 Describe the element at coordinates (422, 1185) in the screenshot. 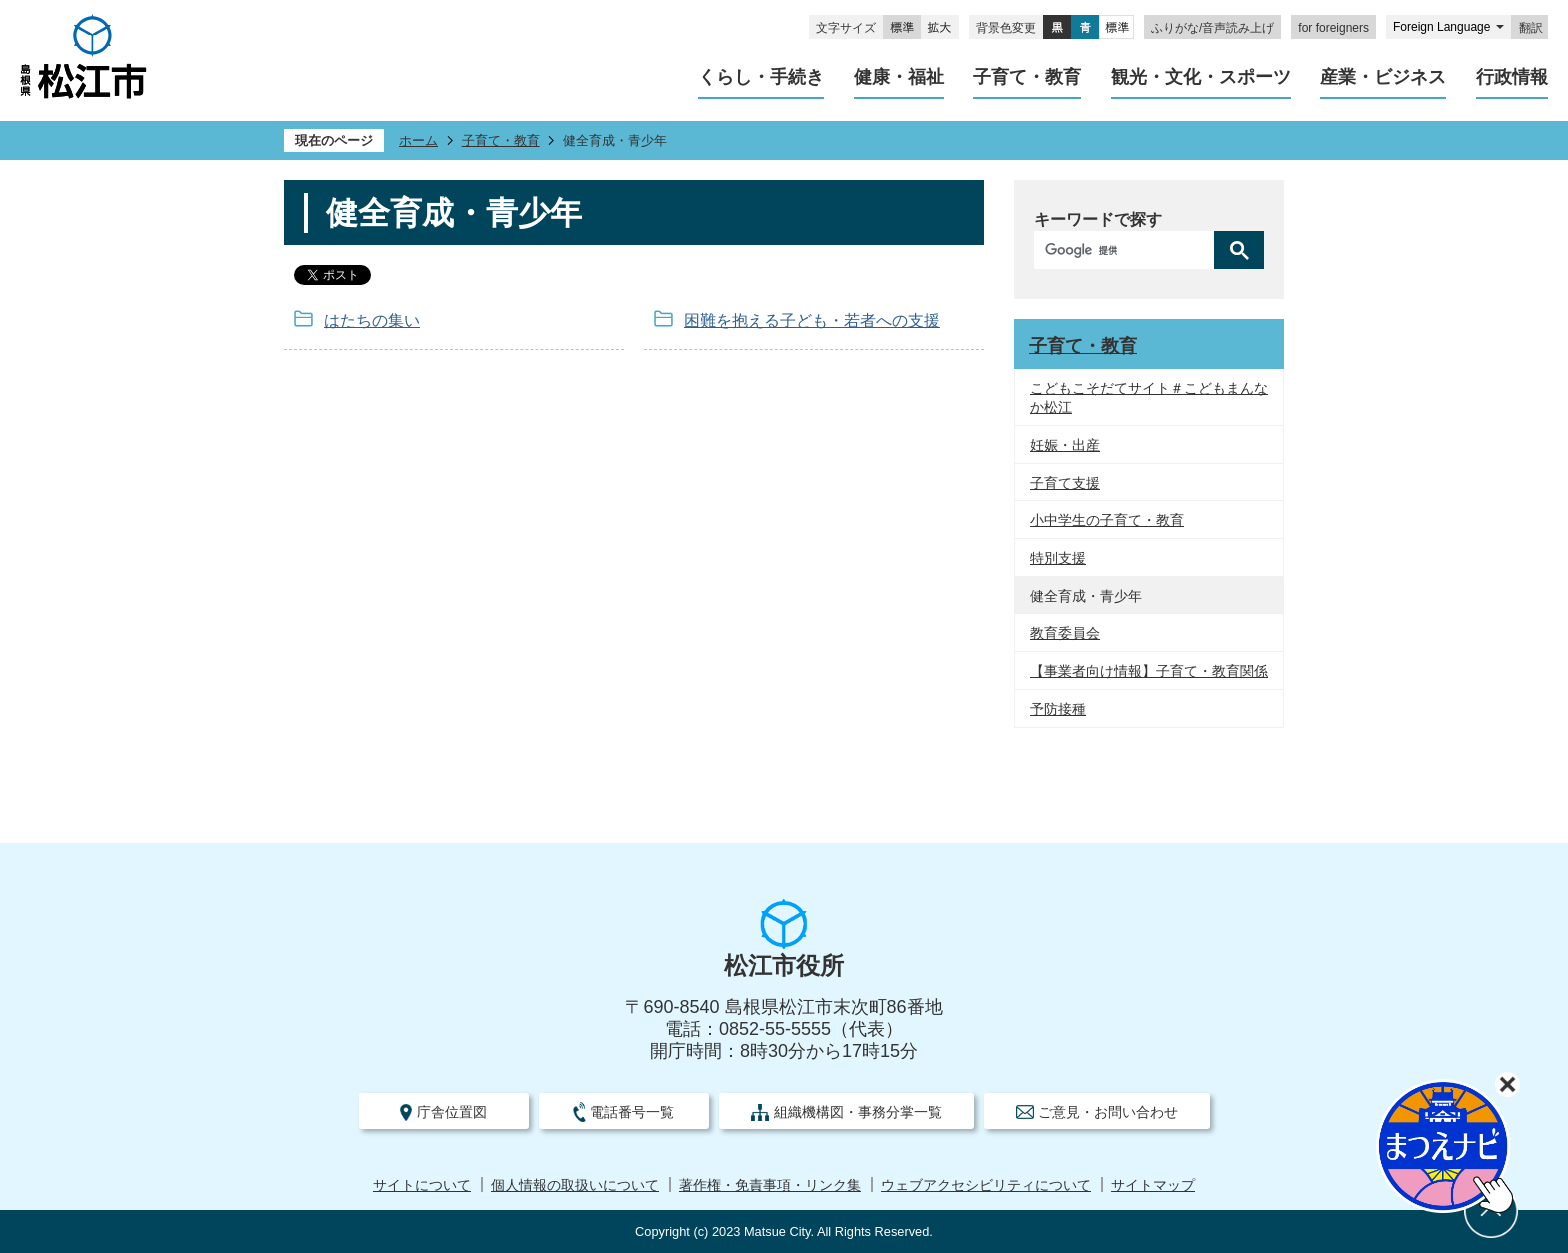

I see `サイトについて` at that location.